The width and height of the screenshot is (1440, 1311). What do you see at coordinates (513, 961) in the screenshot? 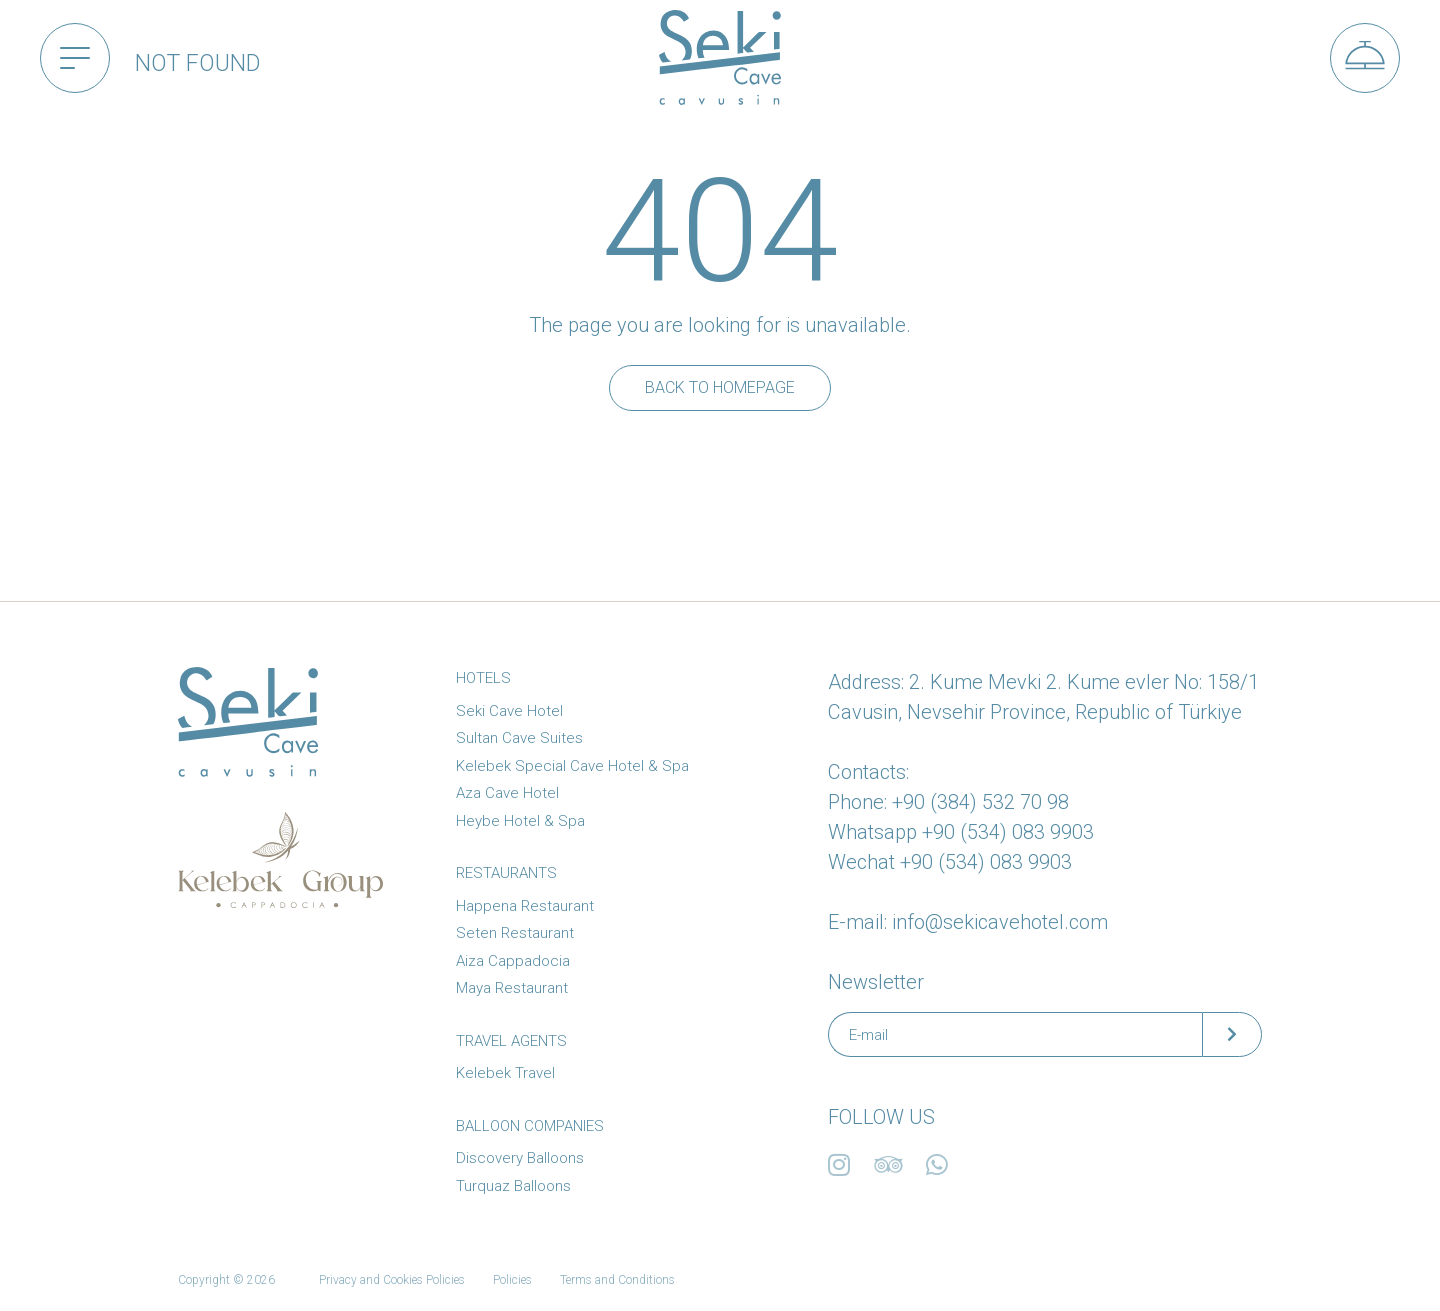
I see `Aiza Cappadocia` at bounding box center [513, 961].